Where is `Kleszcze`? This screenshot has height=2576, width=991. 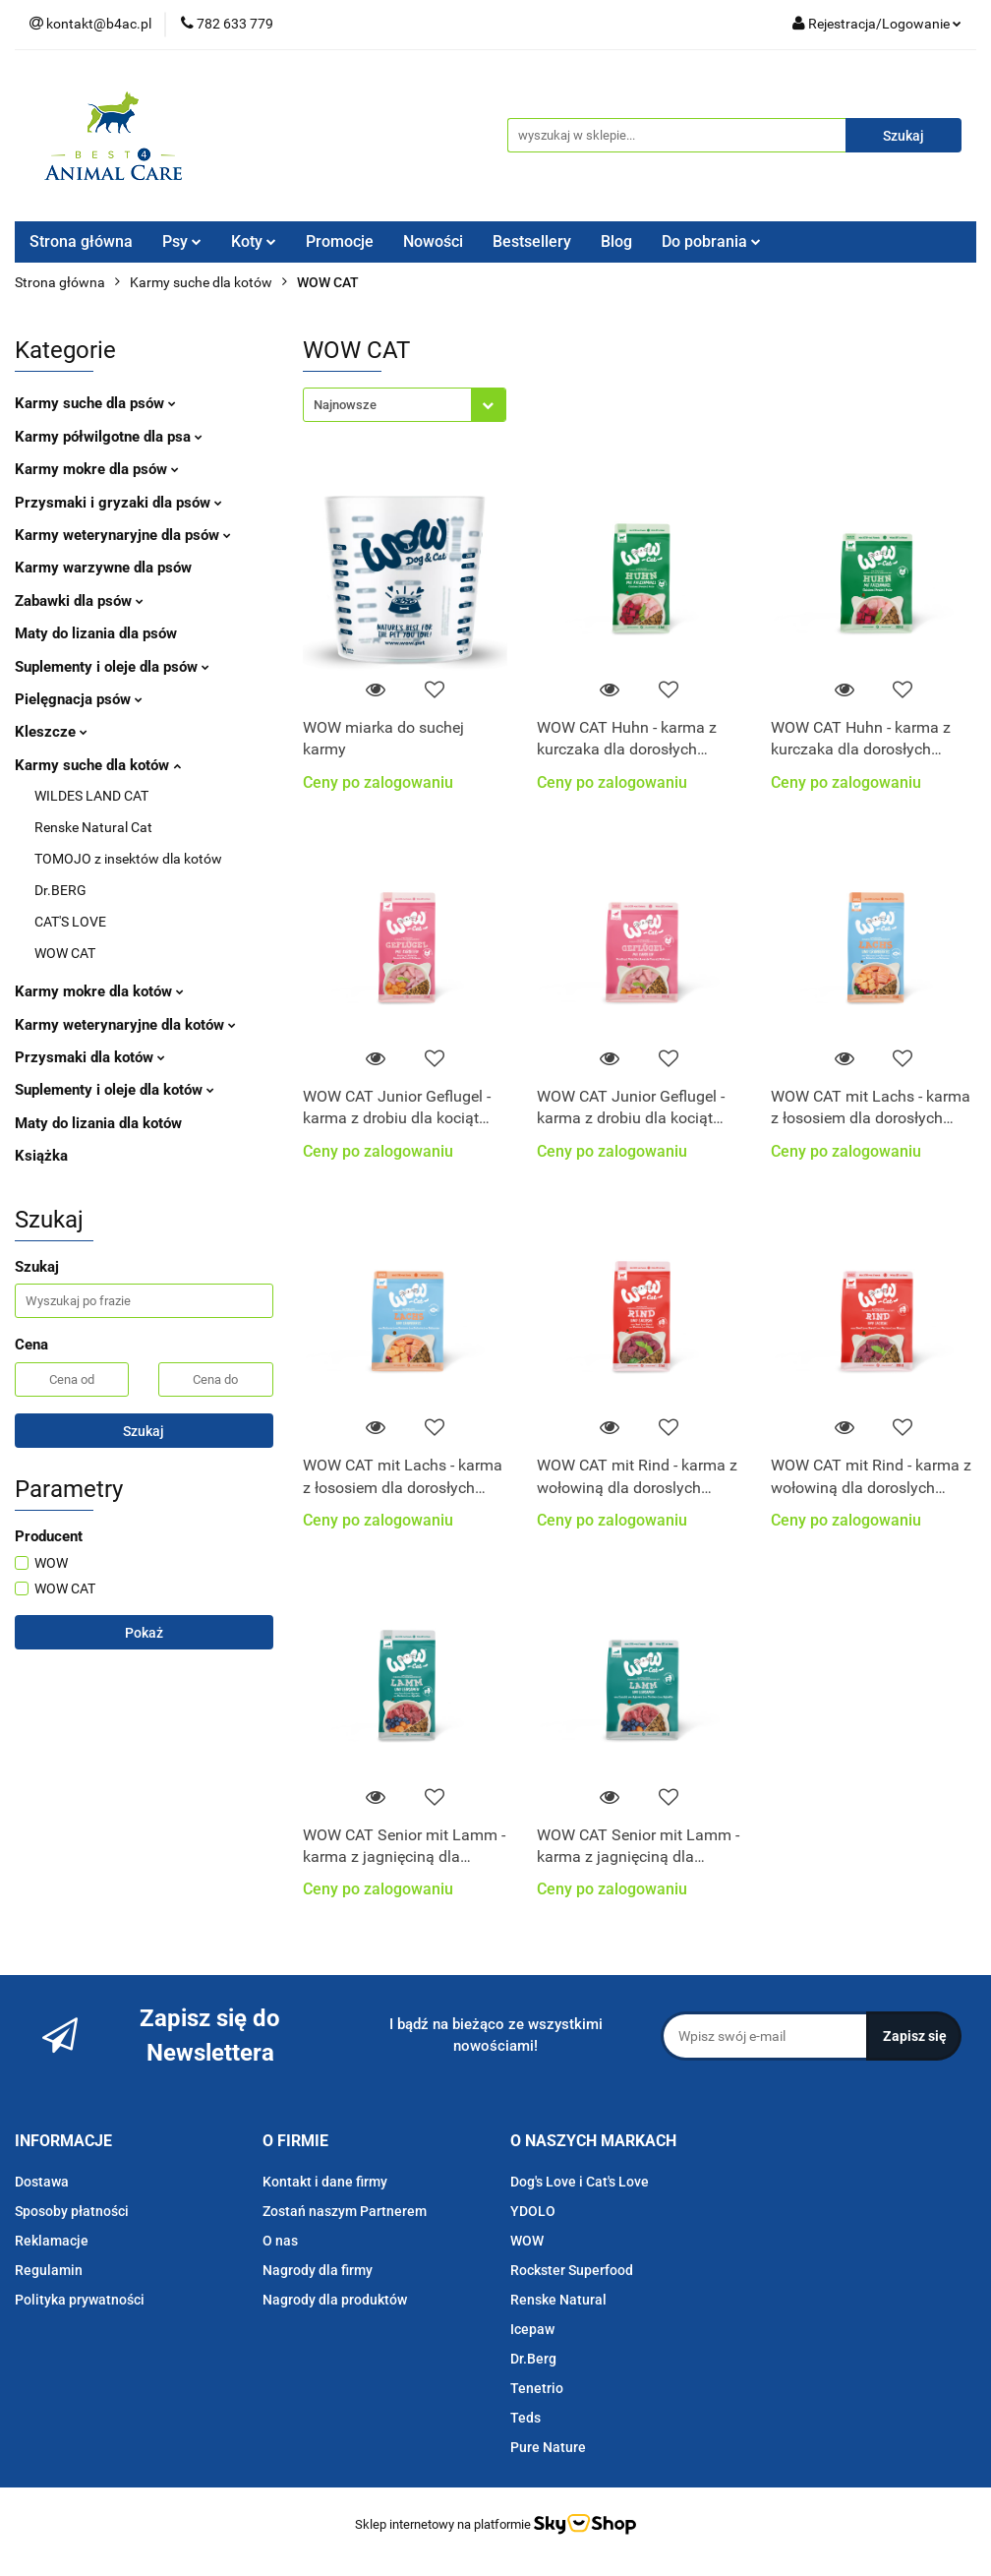 Kleszcze is located at coordinates (51, 732).